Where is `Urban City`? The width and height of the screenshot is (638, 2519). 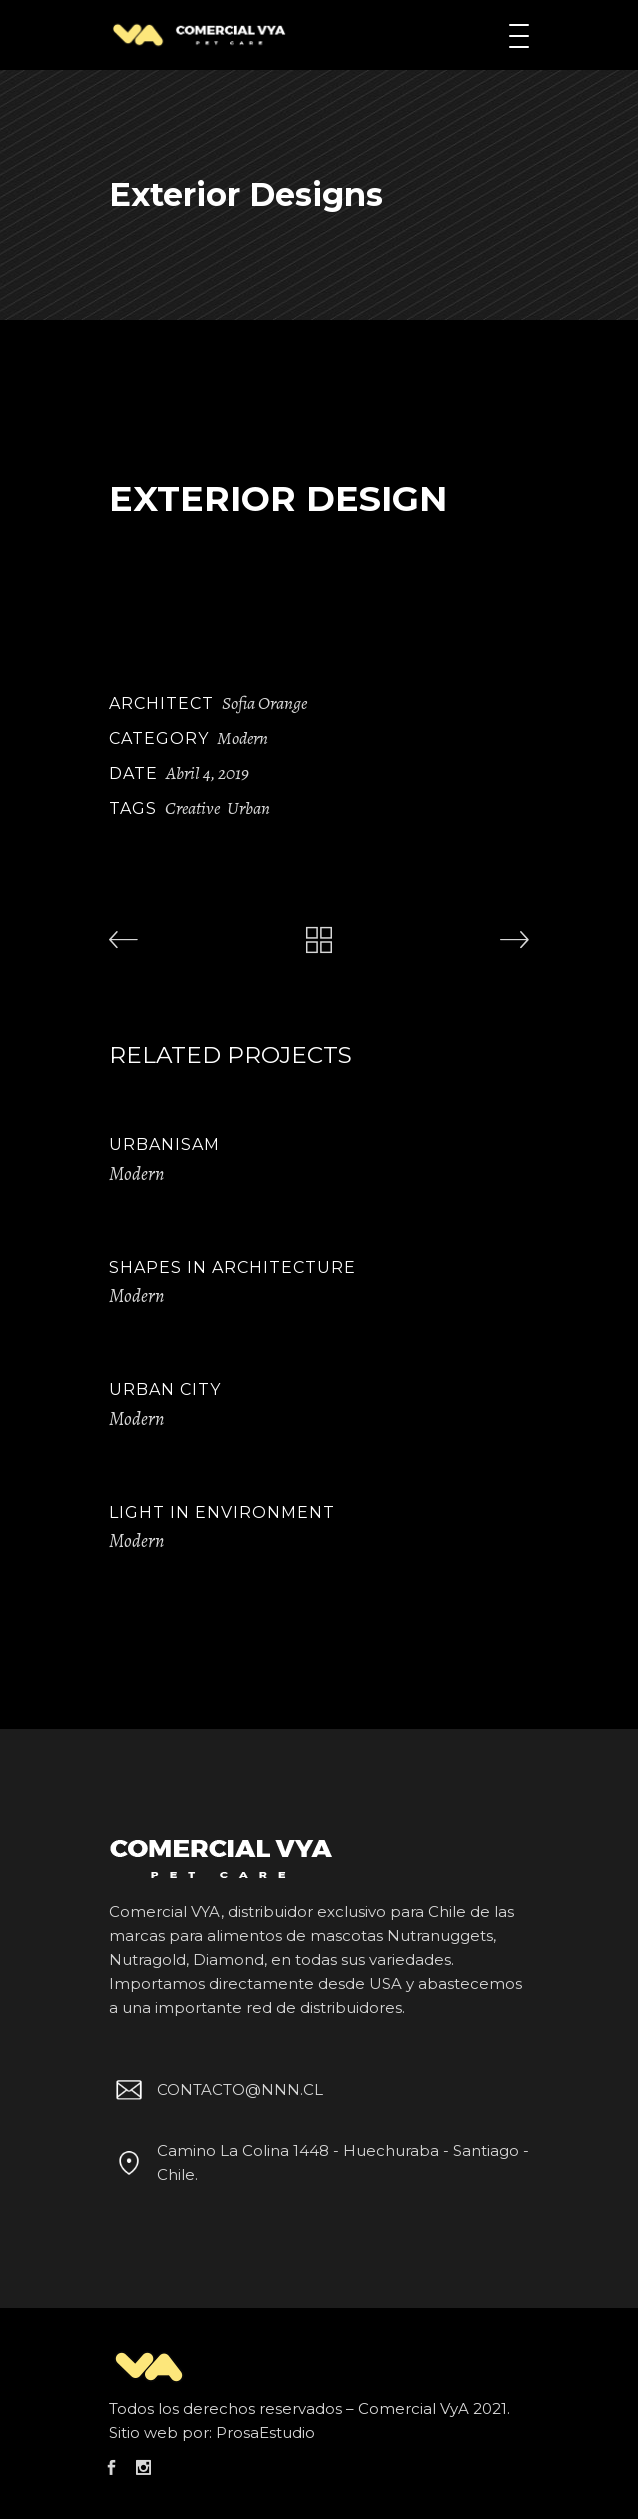
Urban City is located at coordinates (165, 1389).